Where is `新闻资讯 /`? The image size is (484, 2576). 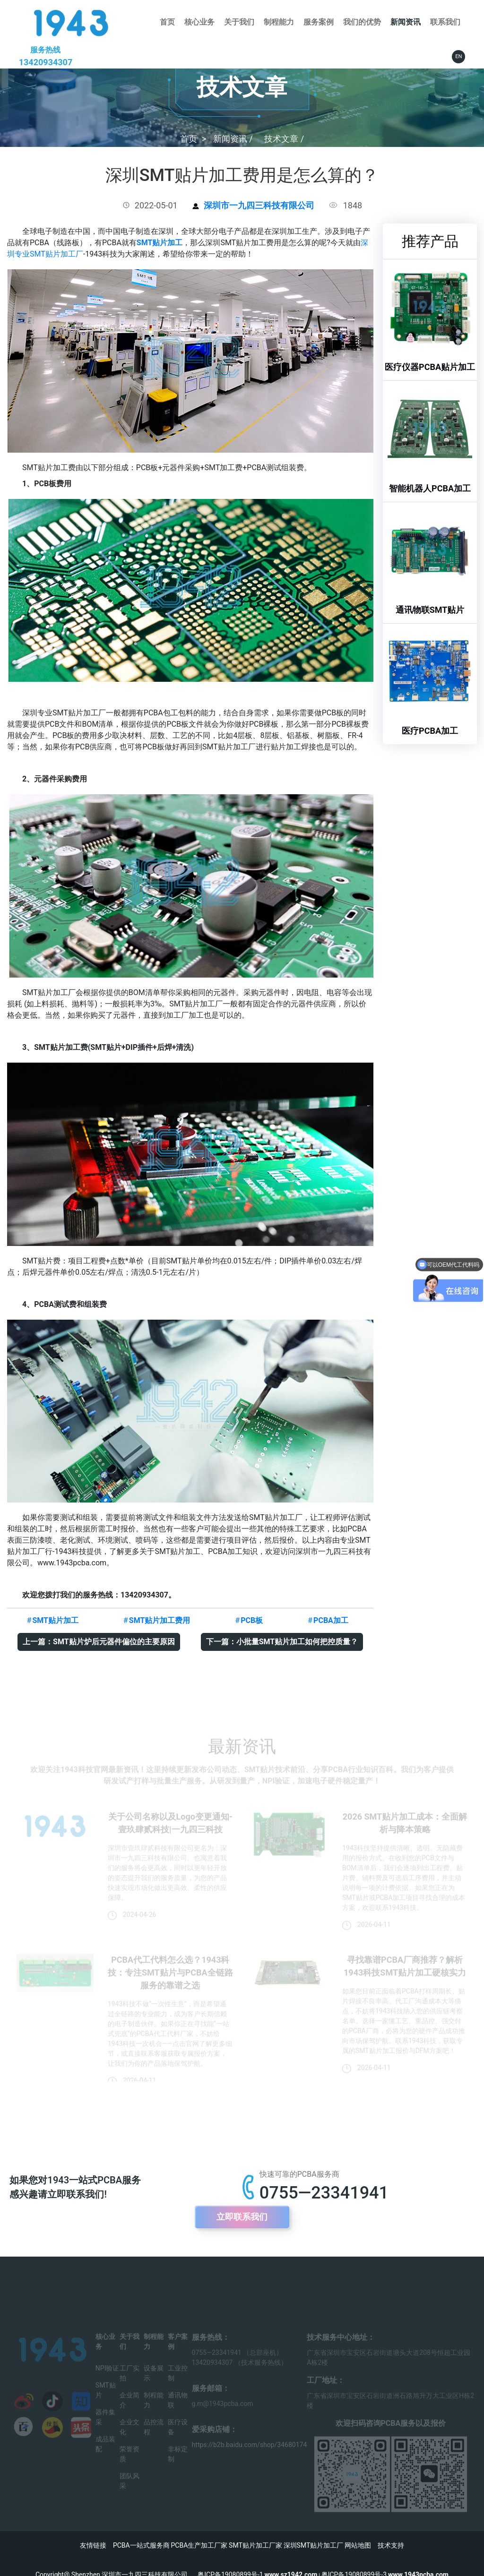
新闻资讯 / is located at coordinates (234, 139).